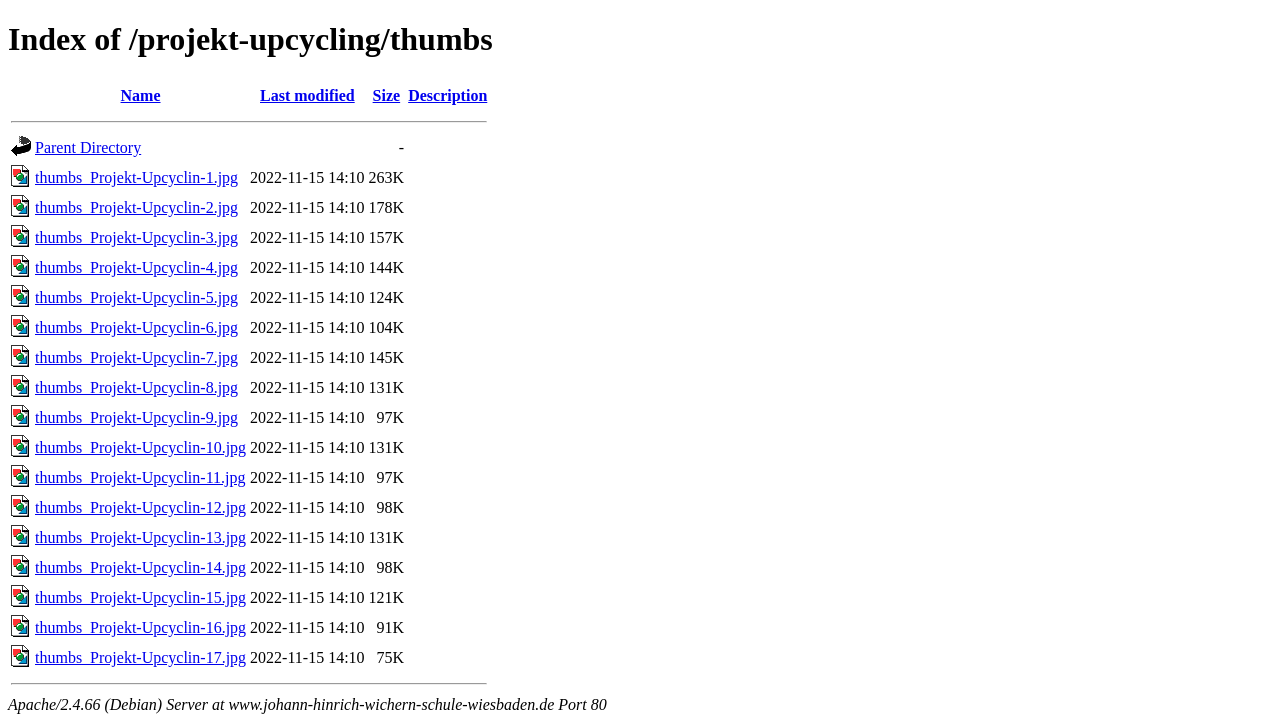 This screenshot has height=722, width=1280. Describe the element at coordinates (88, 147) in the screenshot. I see `Parent Directory` at that location.